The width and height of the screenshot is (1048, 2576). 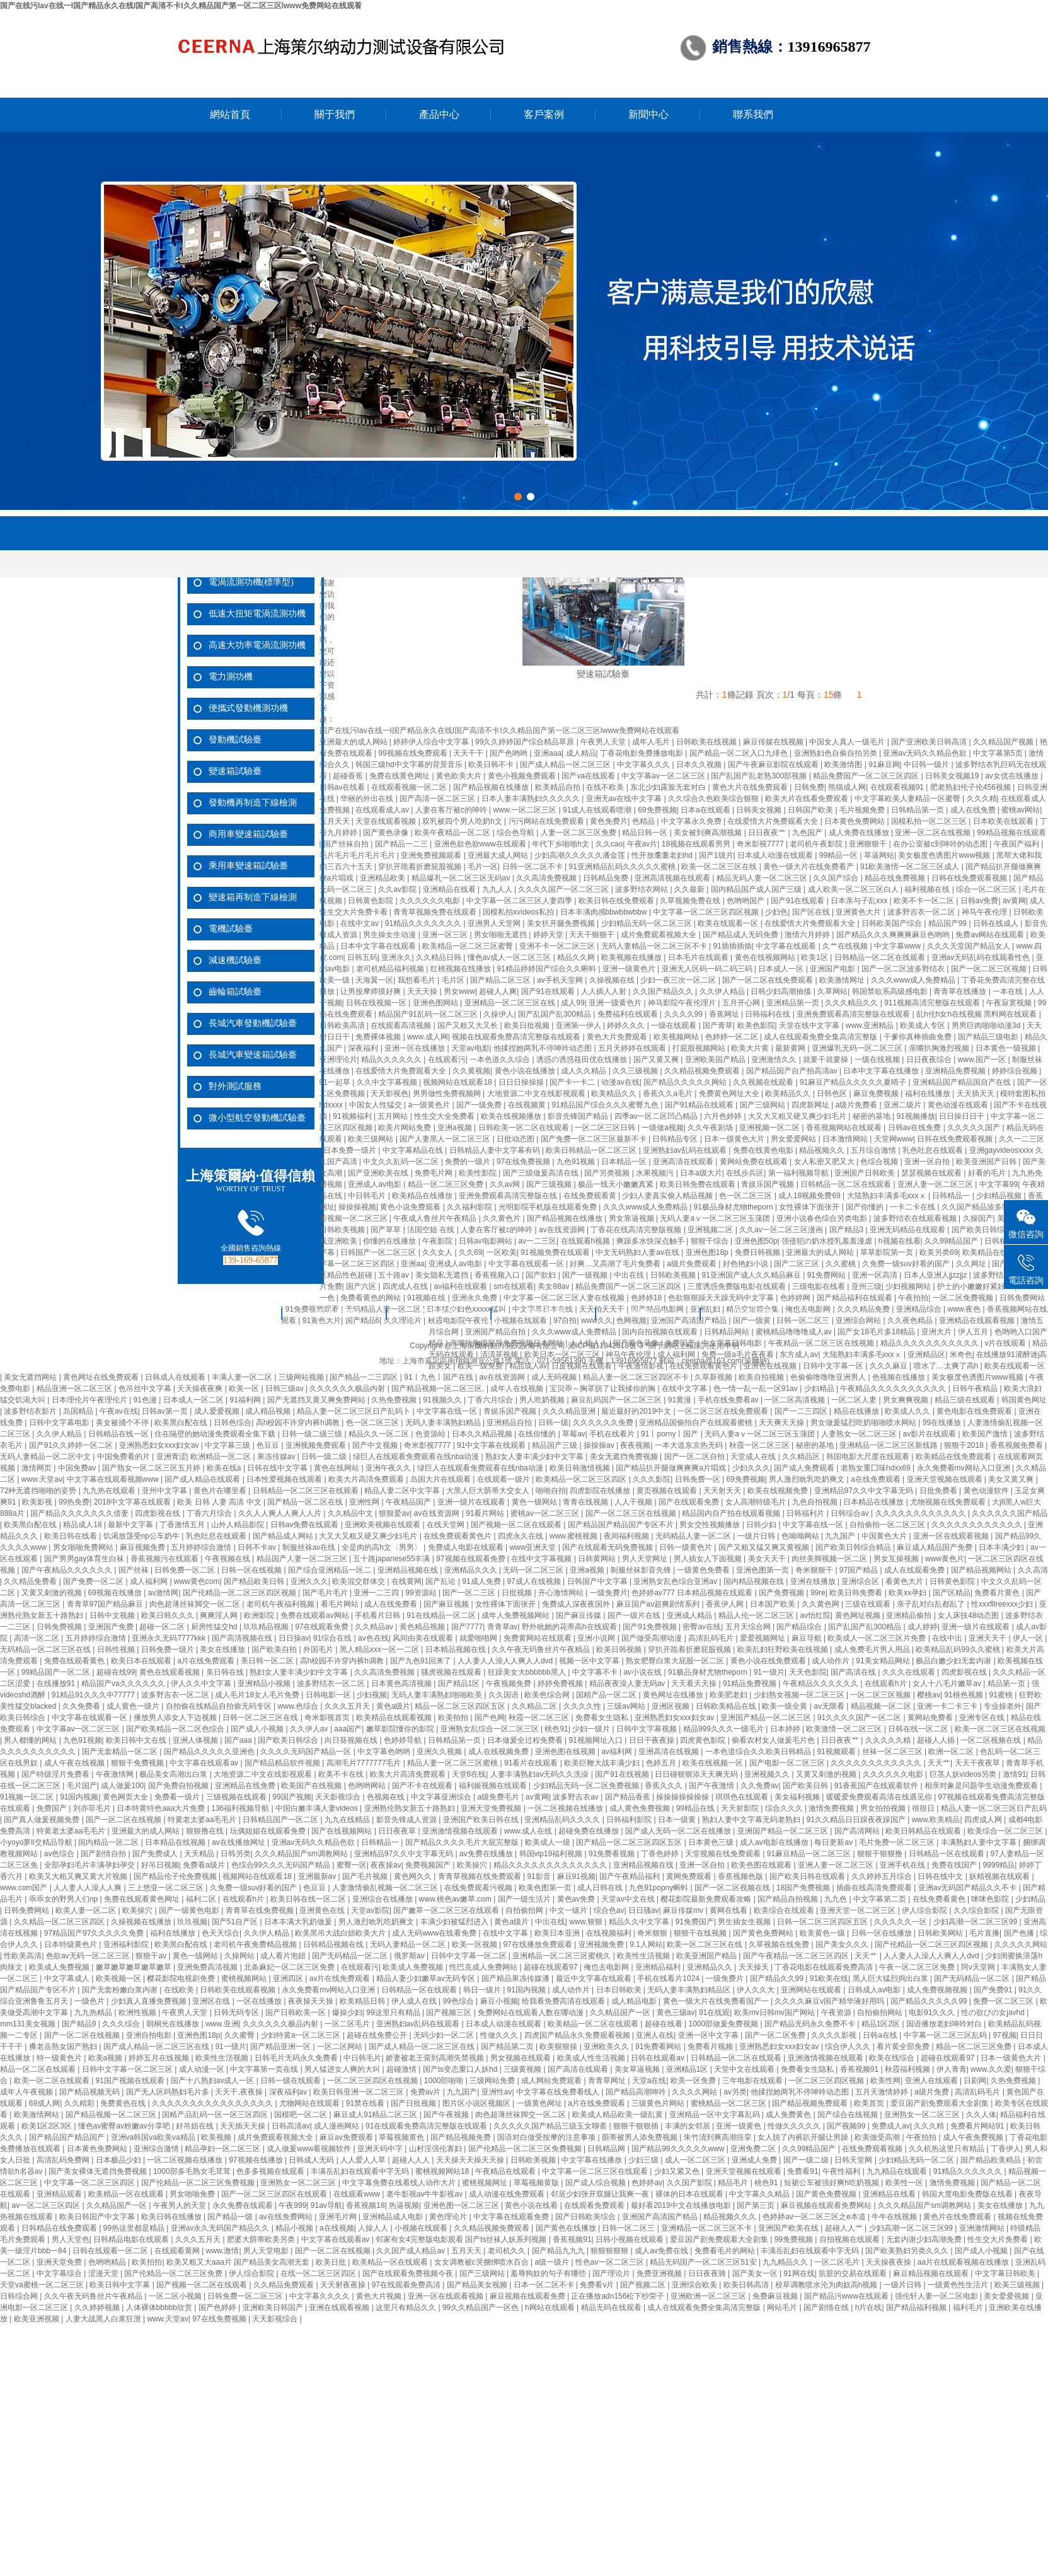 I want to click on 久久网址, so click(x=972, y=1263).